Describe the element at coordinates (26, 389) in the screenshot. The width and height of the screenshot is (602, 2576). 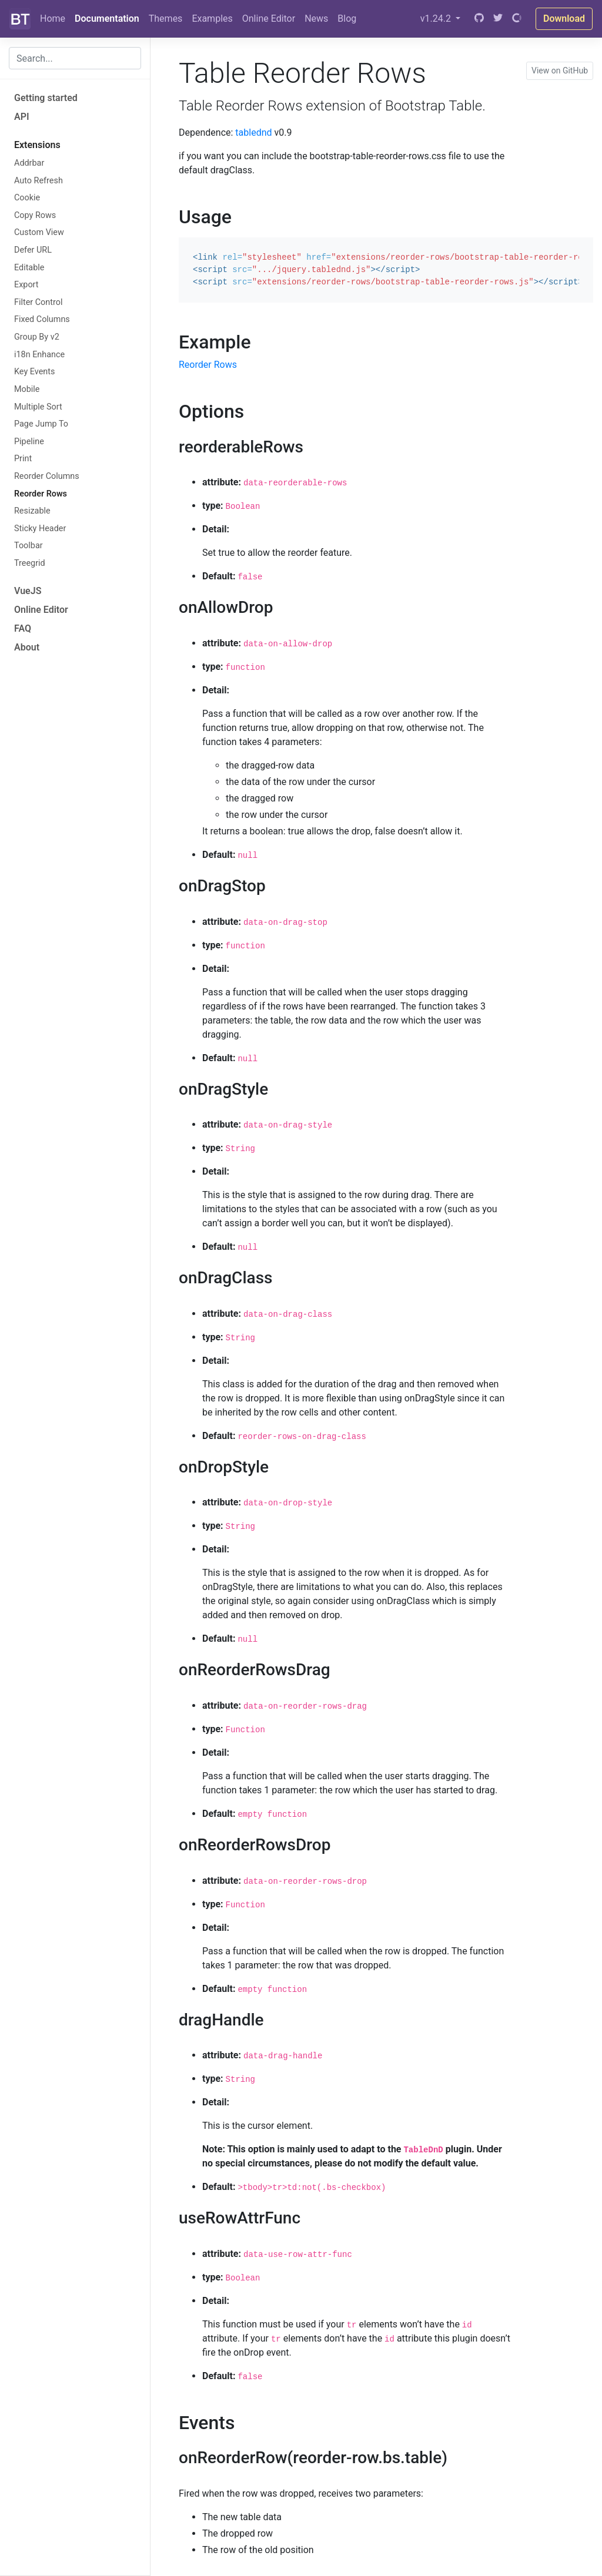
I see `Mobile` at that location.